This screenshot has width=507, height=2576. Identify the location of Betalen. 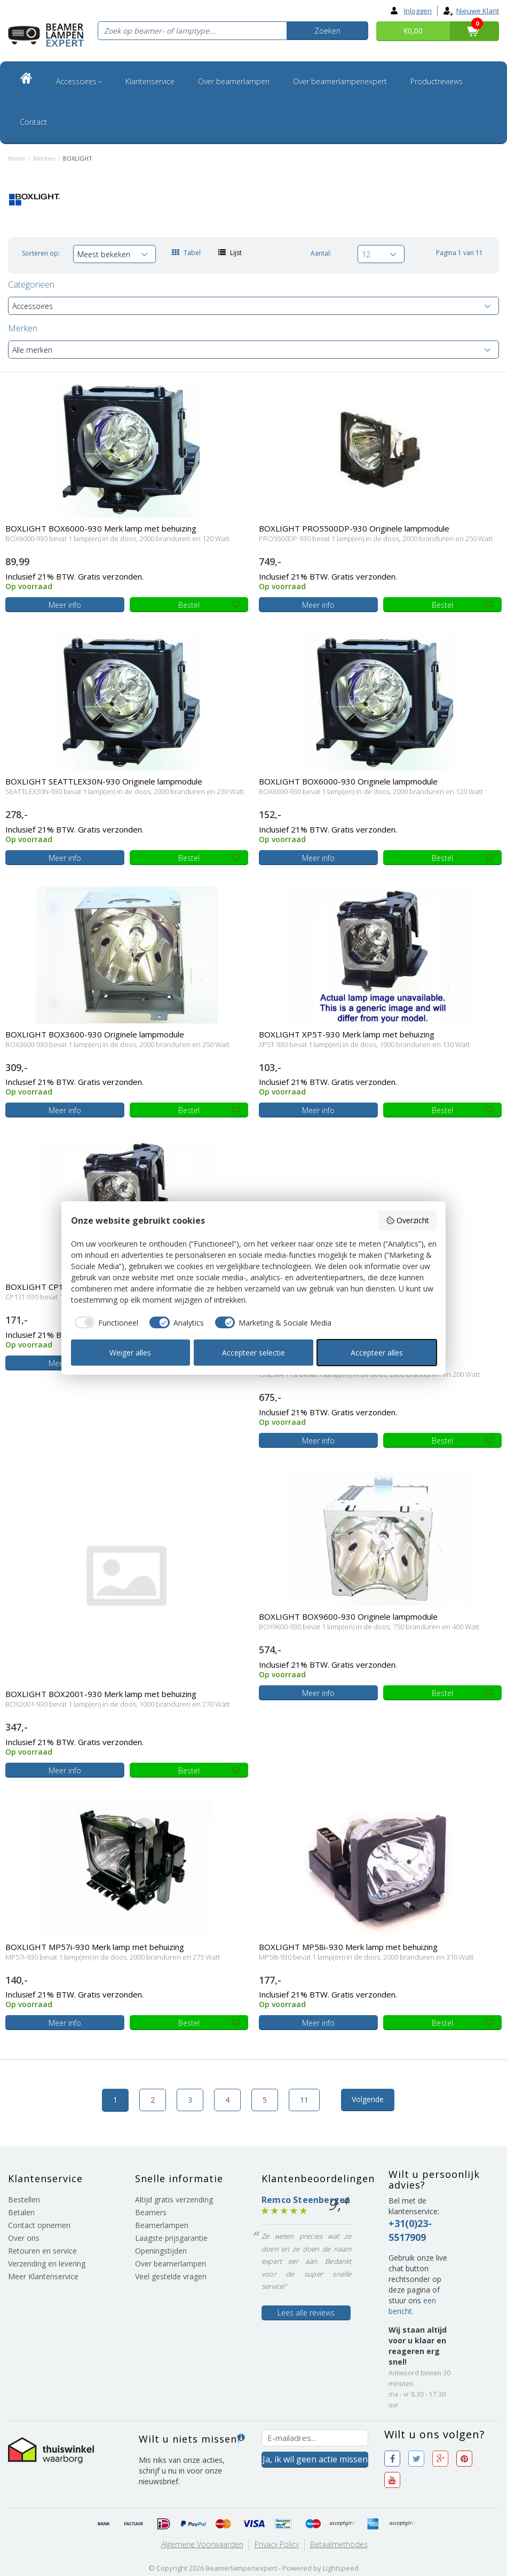
(21, 2212).